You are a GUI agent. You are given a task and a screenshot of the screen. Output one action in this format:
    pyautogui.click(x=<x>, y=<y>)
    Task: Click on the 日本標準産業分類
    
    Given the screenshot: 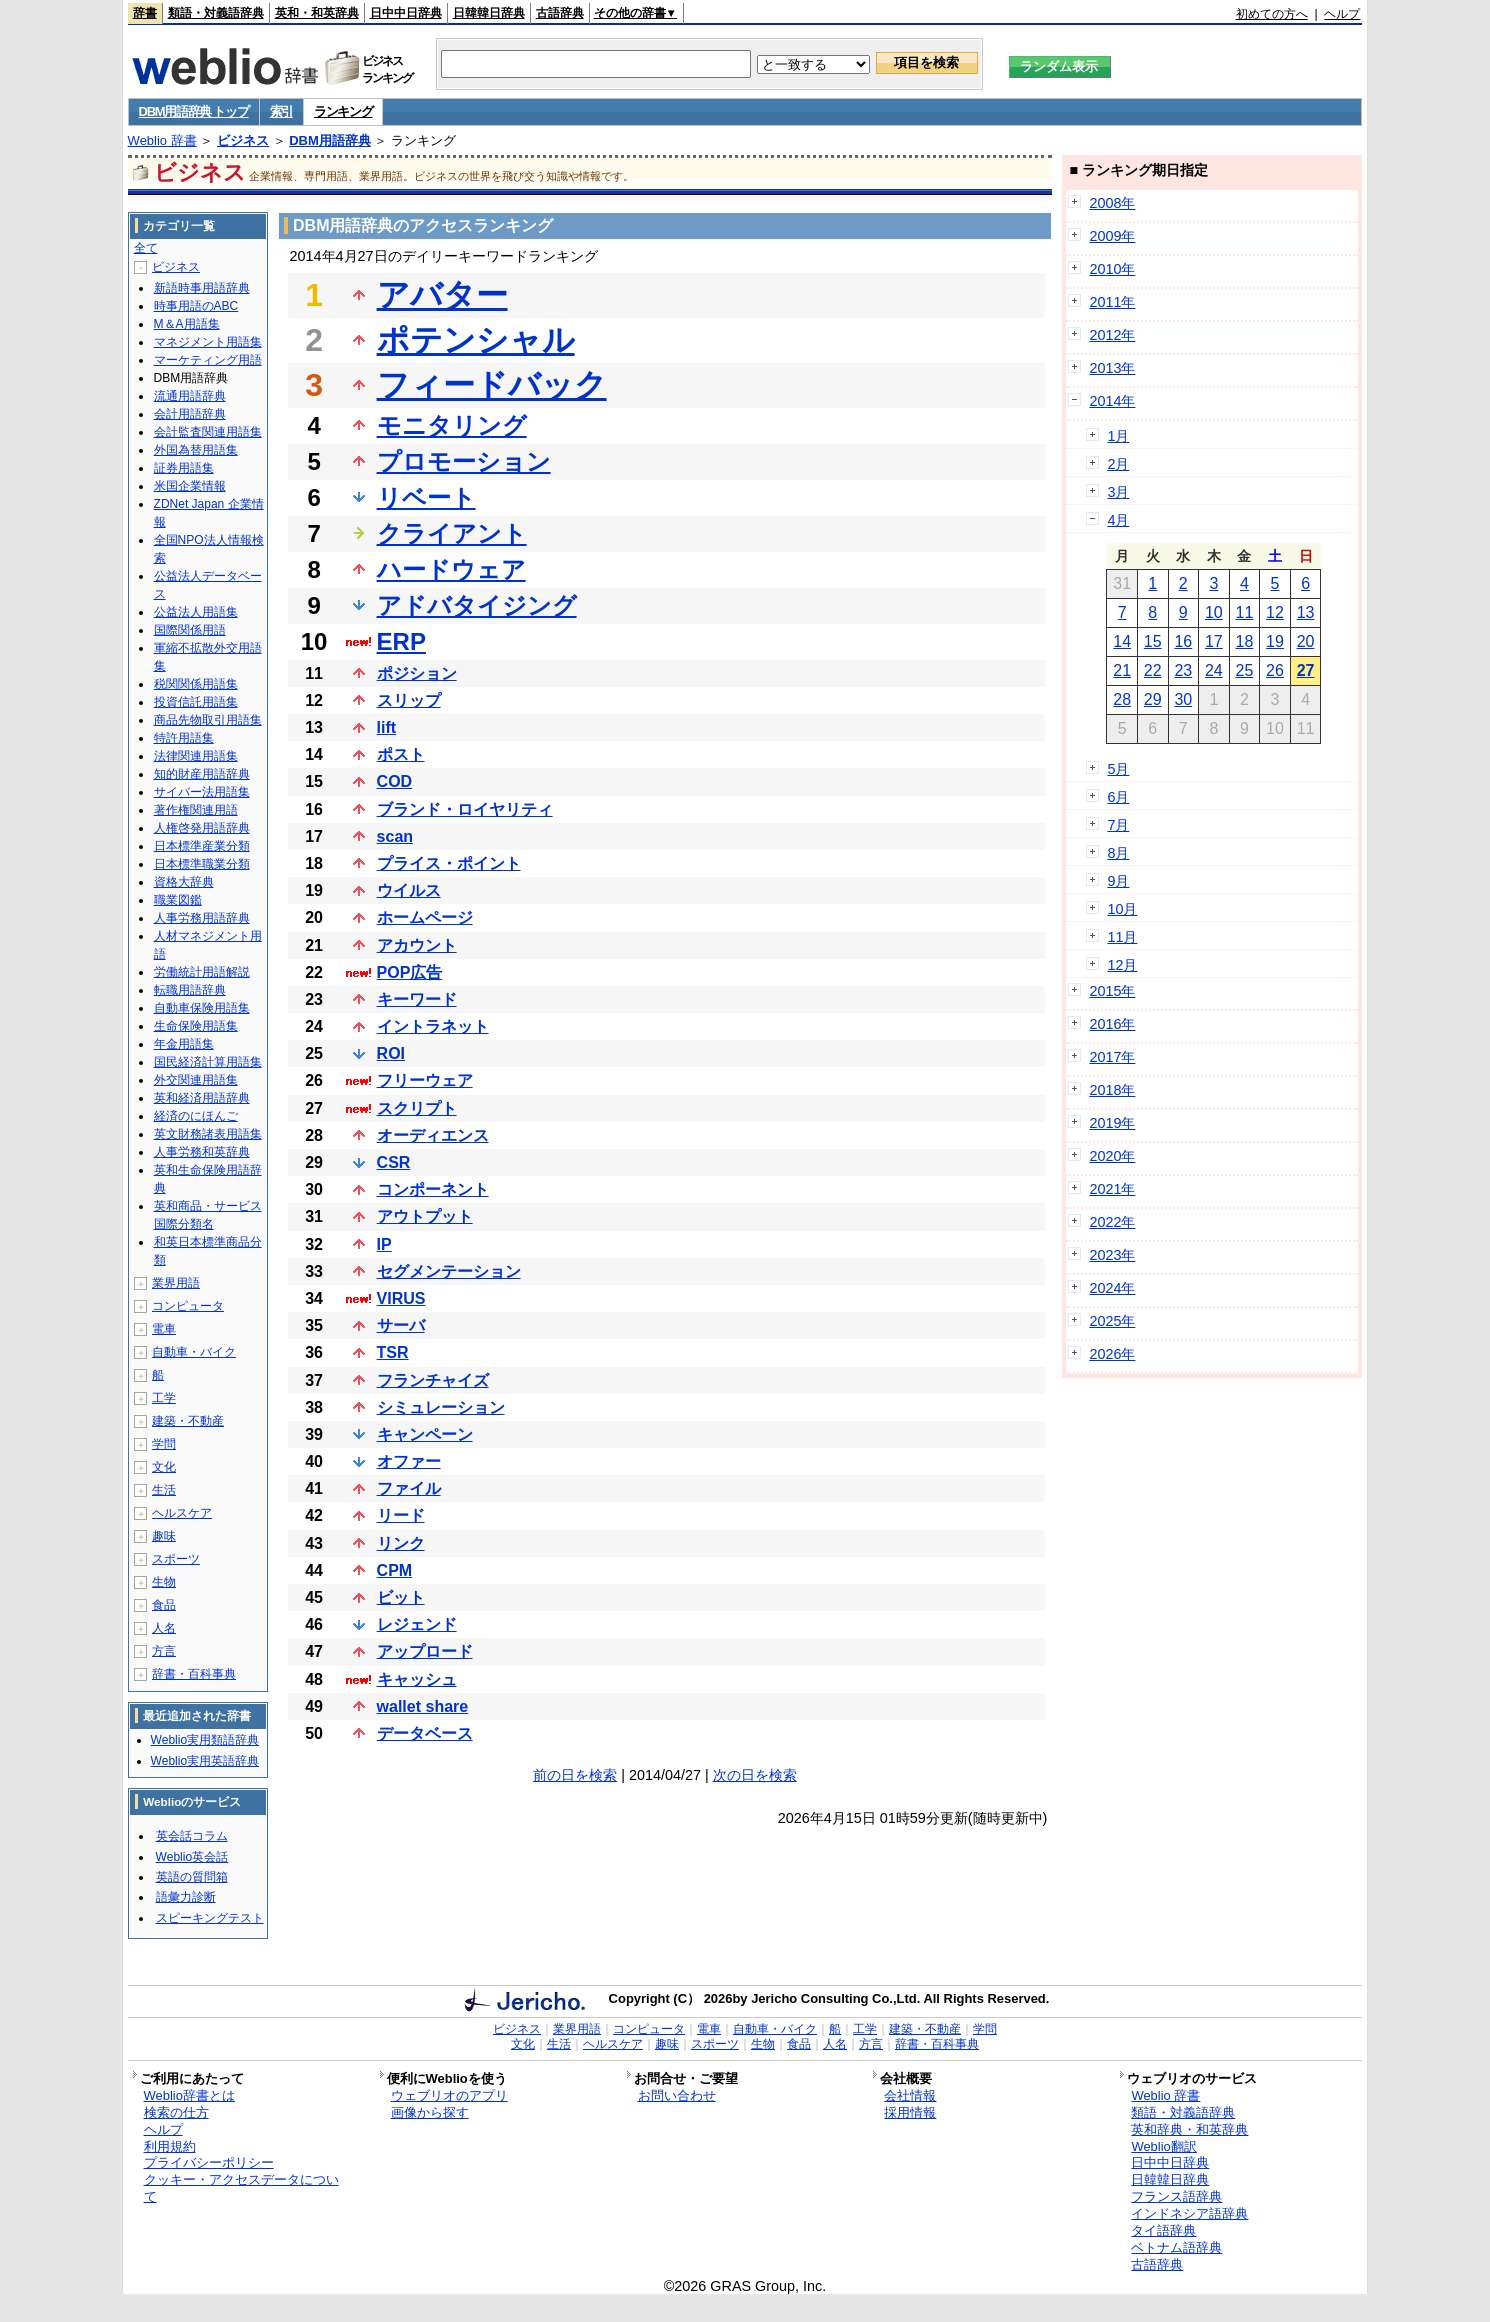 What is the action you would take?
    pyautogui.click(x=202, y=846)
    